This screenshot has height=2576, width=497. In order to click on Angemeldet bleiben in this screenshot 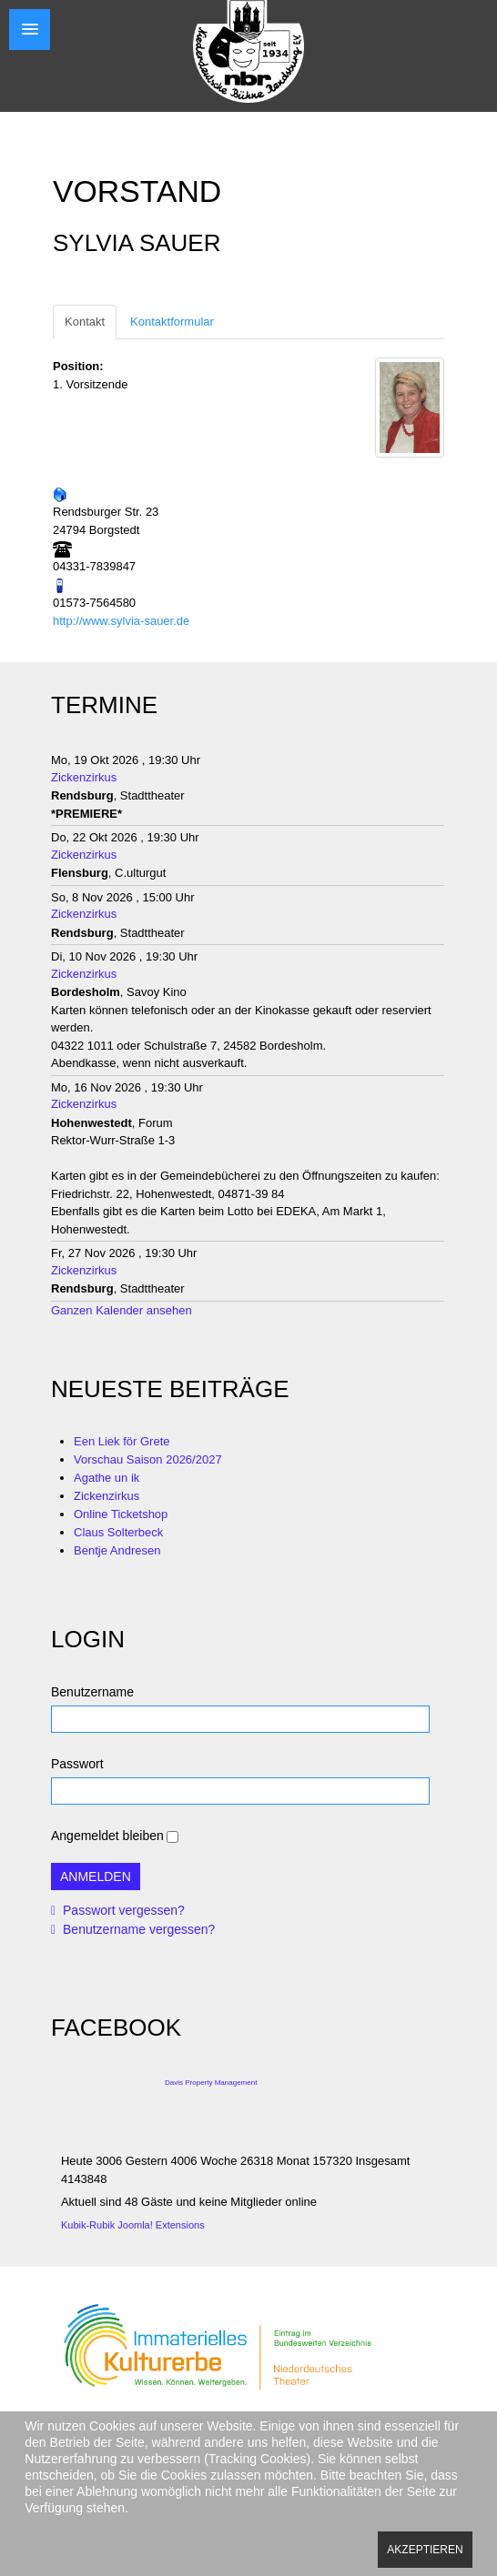, I will do `click(107, 1835)`.